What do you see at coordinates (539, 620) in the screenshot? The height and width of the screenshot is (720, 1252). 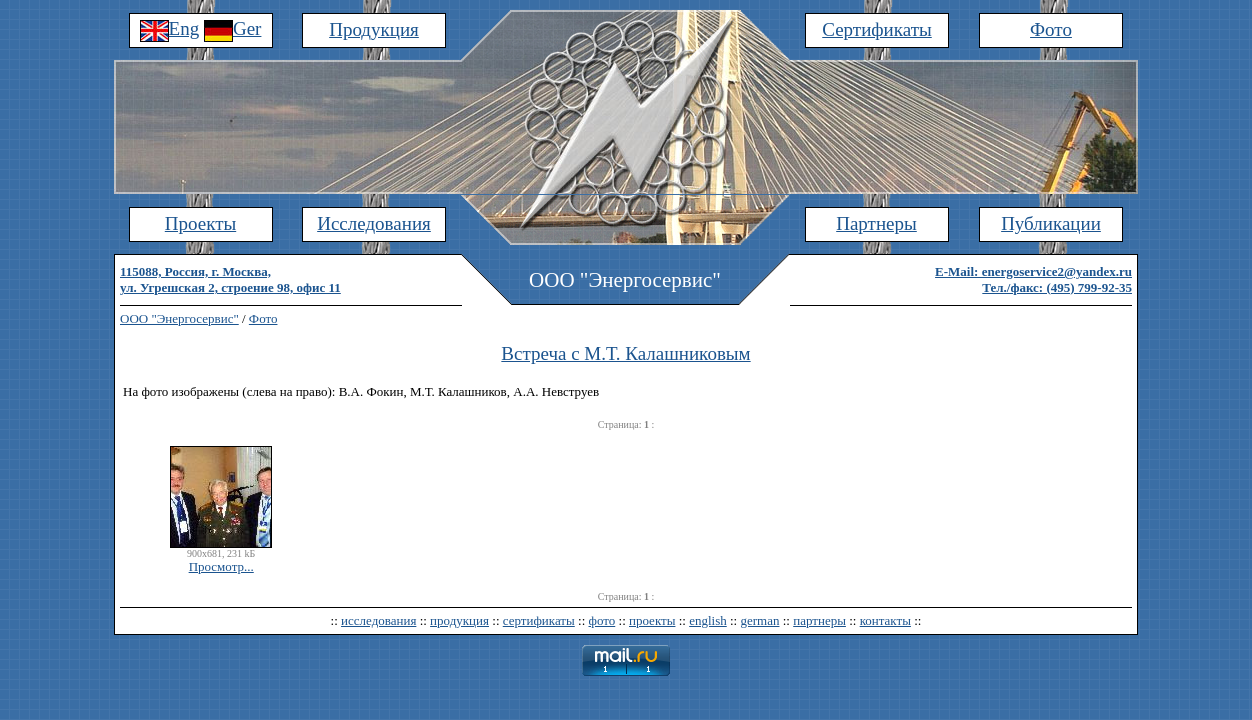 I see `сертификаты` at bounding box center [539, 620].